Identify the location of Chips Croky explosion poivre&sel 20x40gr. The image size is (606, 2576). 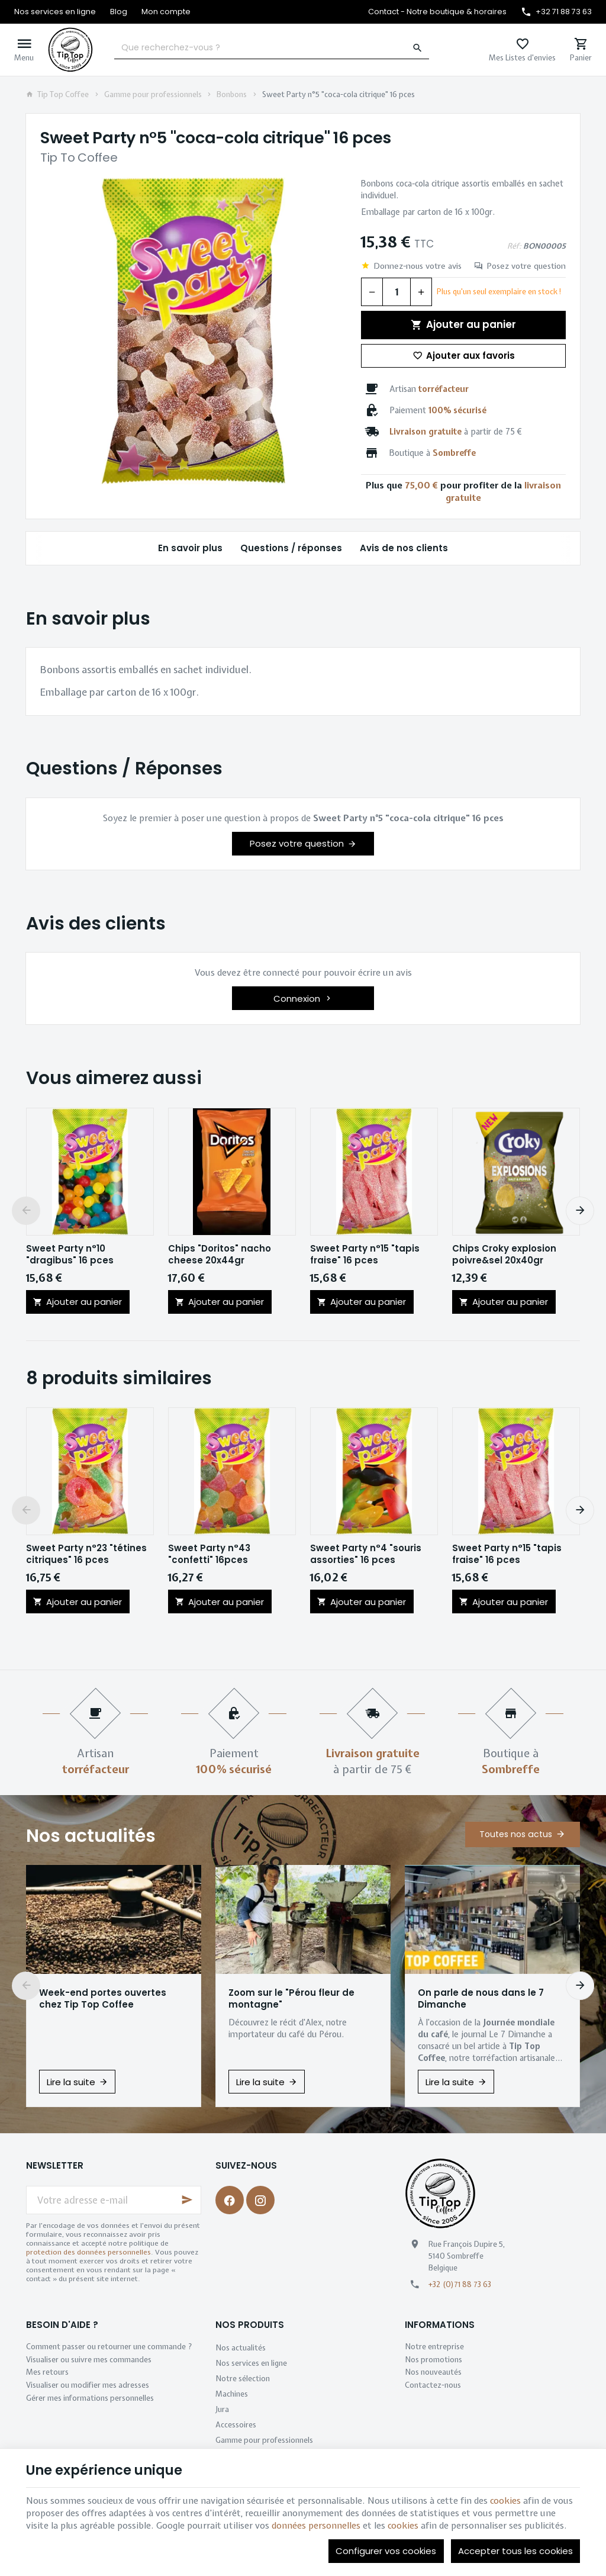
(504, 1254).